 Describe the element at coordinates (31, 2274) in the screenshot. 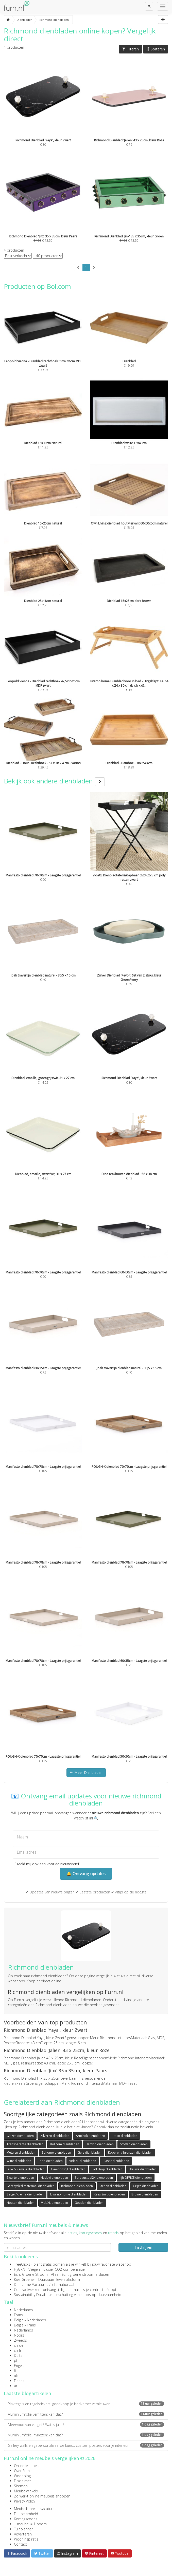

I see `Echt Groene Stroom` at that location.